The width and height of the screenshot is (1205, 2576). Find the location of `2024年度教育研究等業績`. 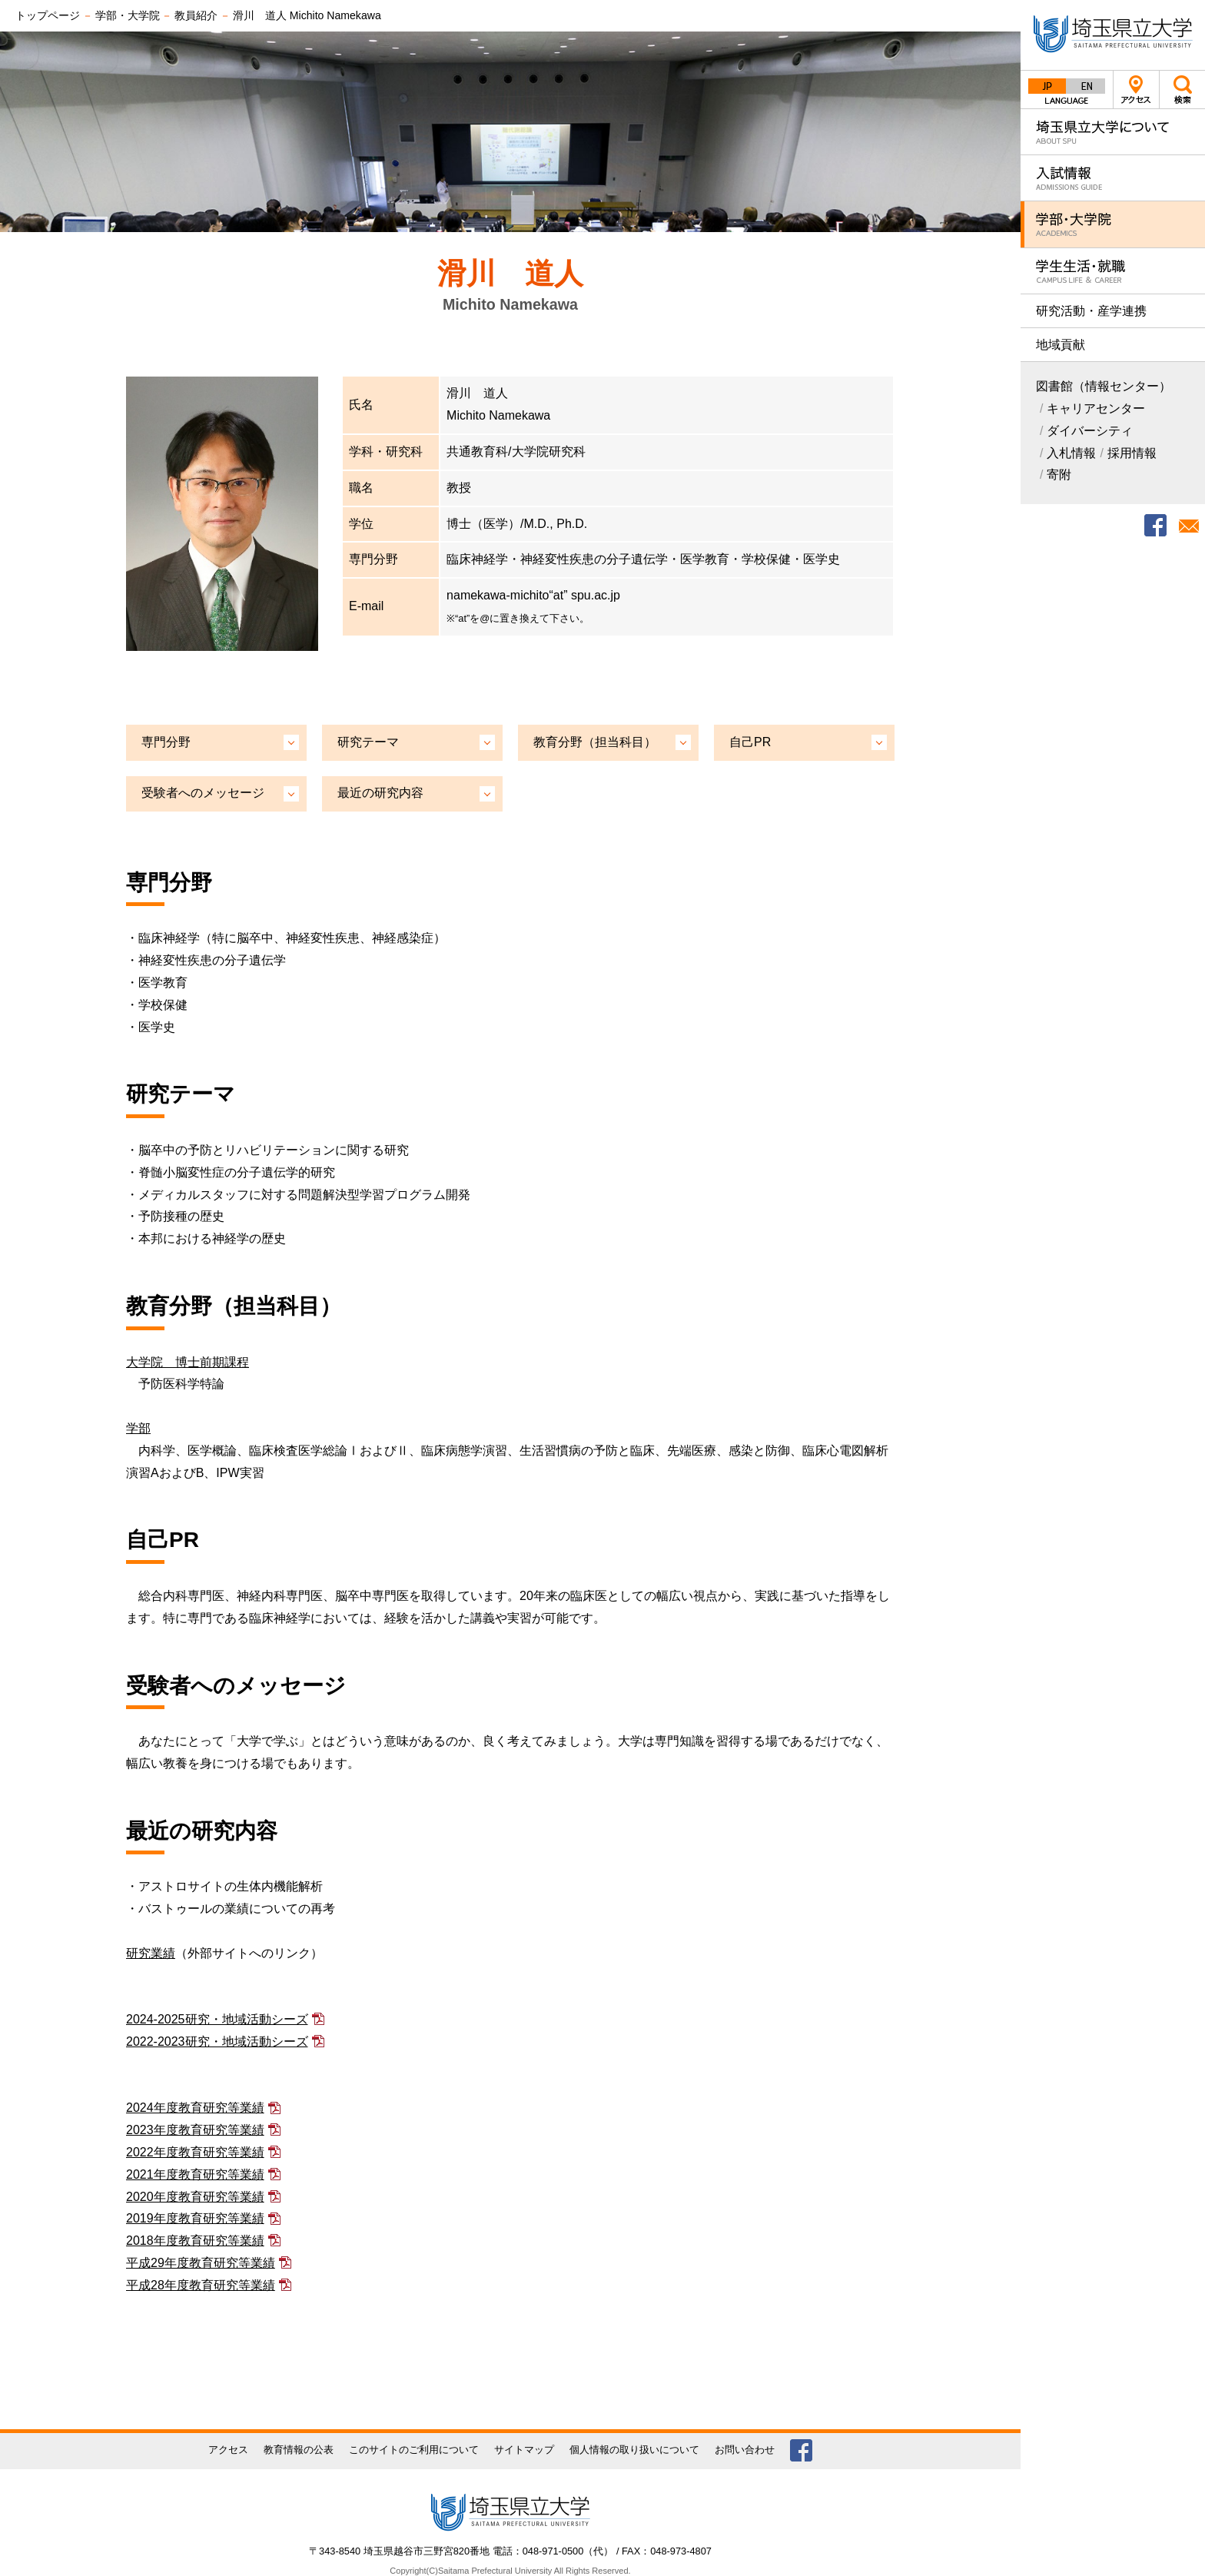

2024年度教育研究等業績 is located at coordinates (195, 2107).